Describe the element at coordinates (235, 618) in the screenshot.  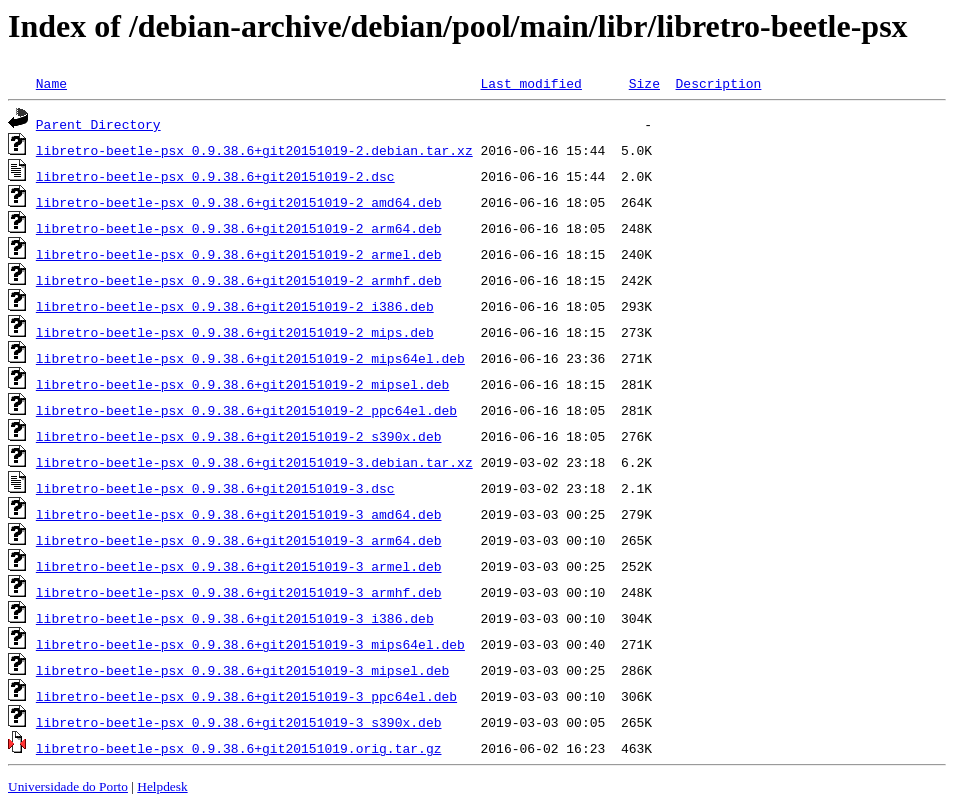
I see `libretro-beetle-psx_0.9.38.6+git20151019-3_i386.deb` at that location.